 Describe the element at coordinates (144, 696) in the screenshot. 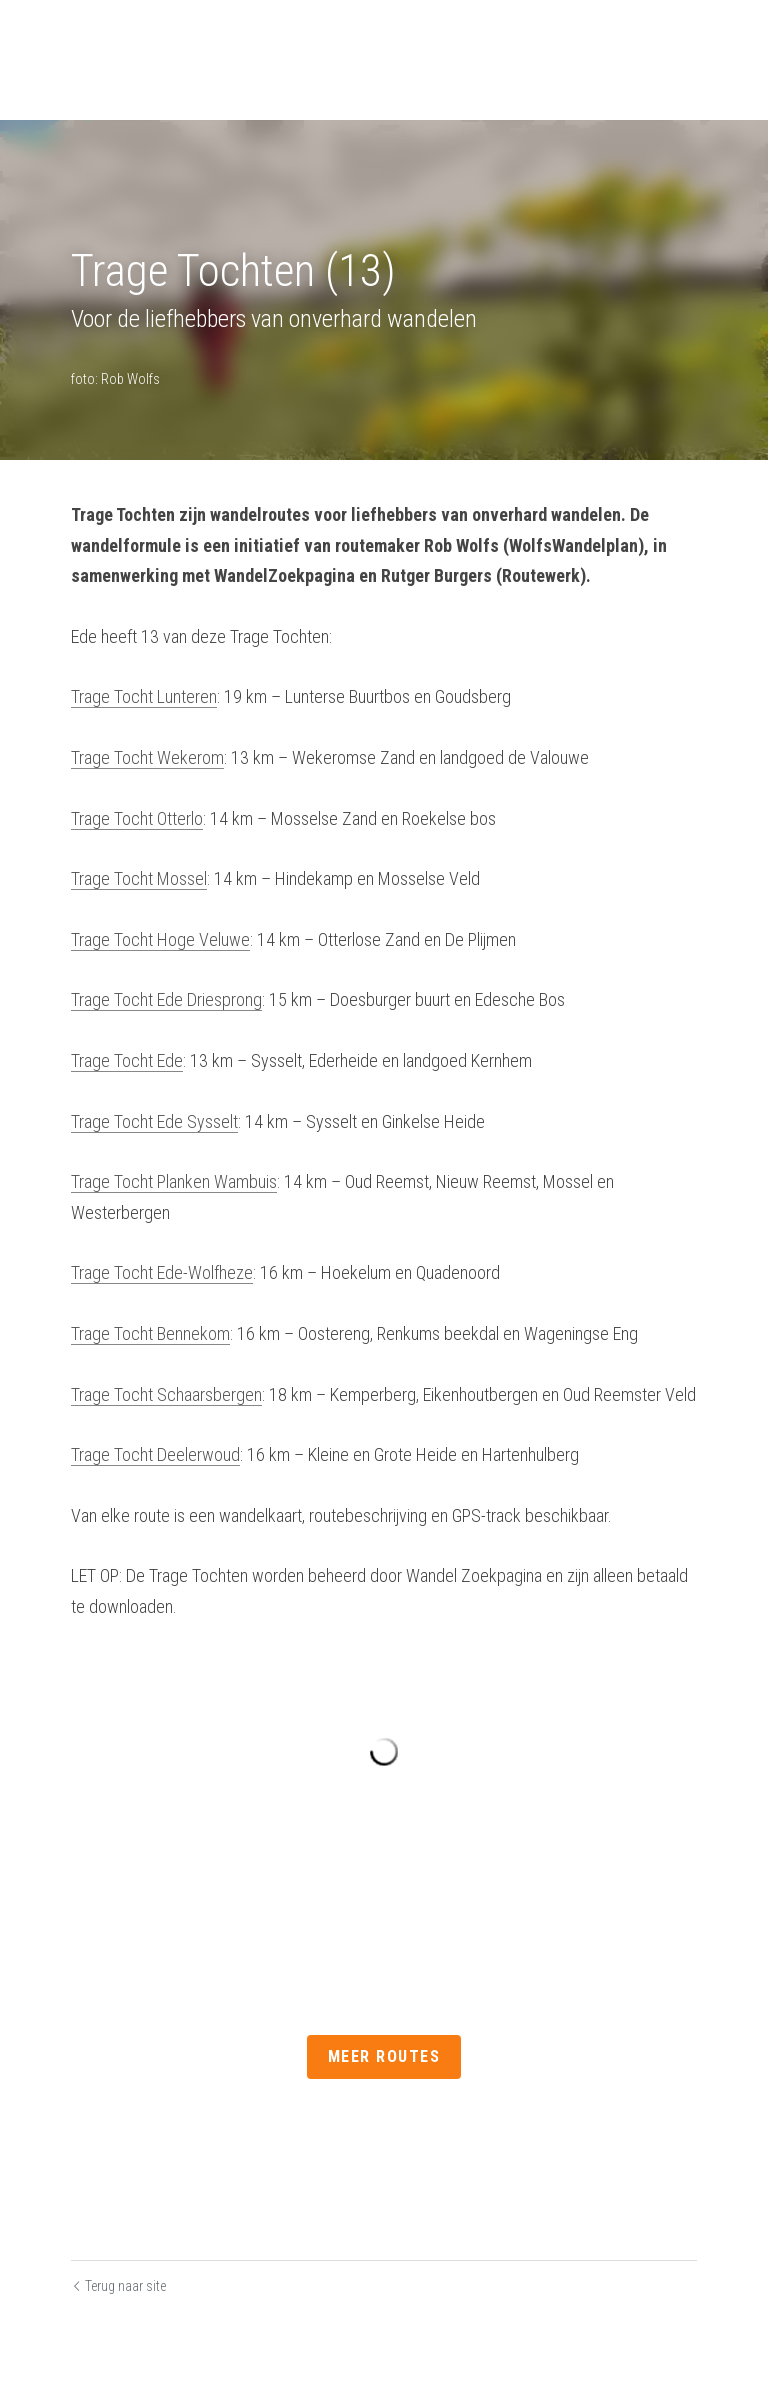

I see `Trage Tocht Lunteren` at that location.